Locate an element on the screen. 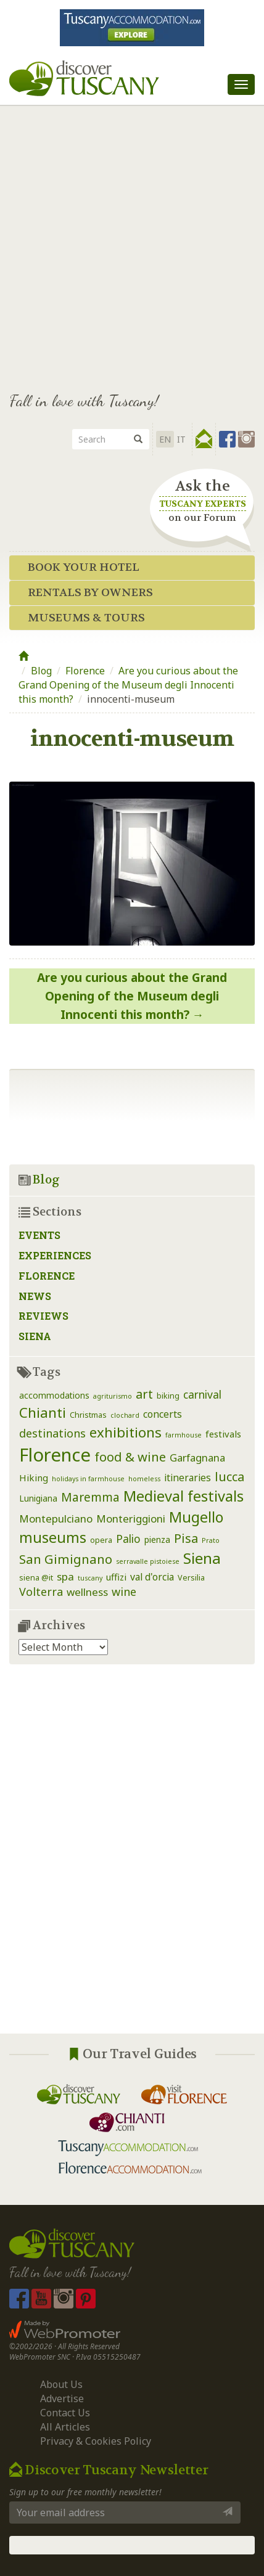  Privacy & Cookies Policy is located at coordinates (95, 2441).